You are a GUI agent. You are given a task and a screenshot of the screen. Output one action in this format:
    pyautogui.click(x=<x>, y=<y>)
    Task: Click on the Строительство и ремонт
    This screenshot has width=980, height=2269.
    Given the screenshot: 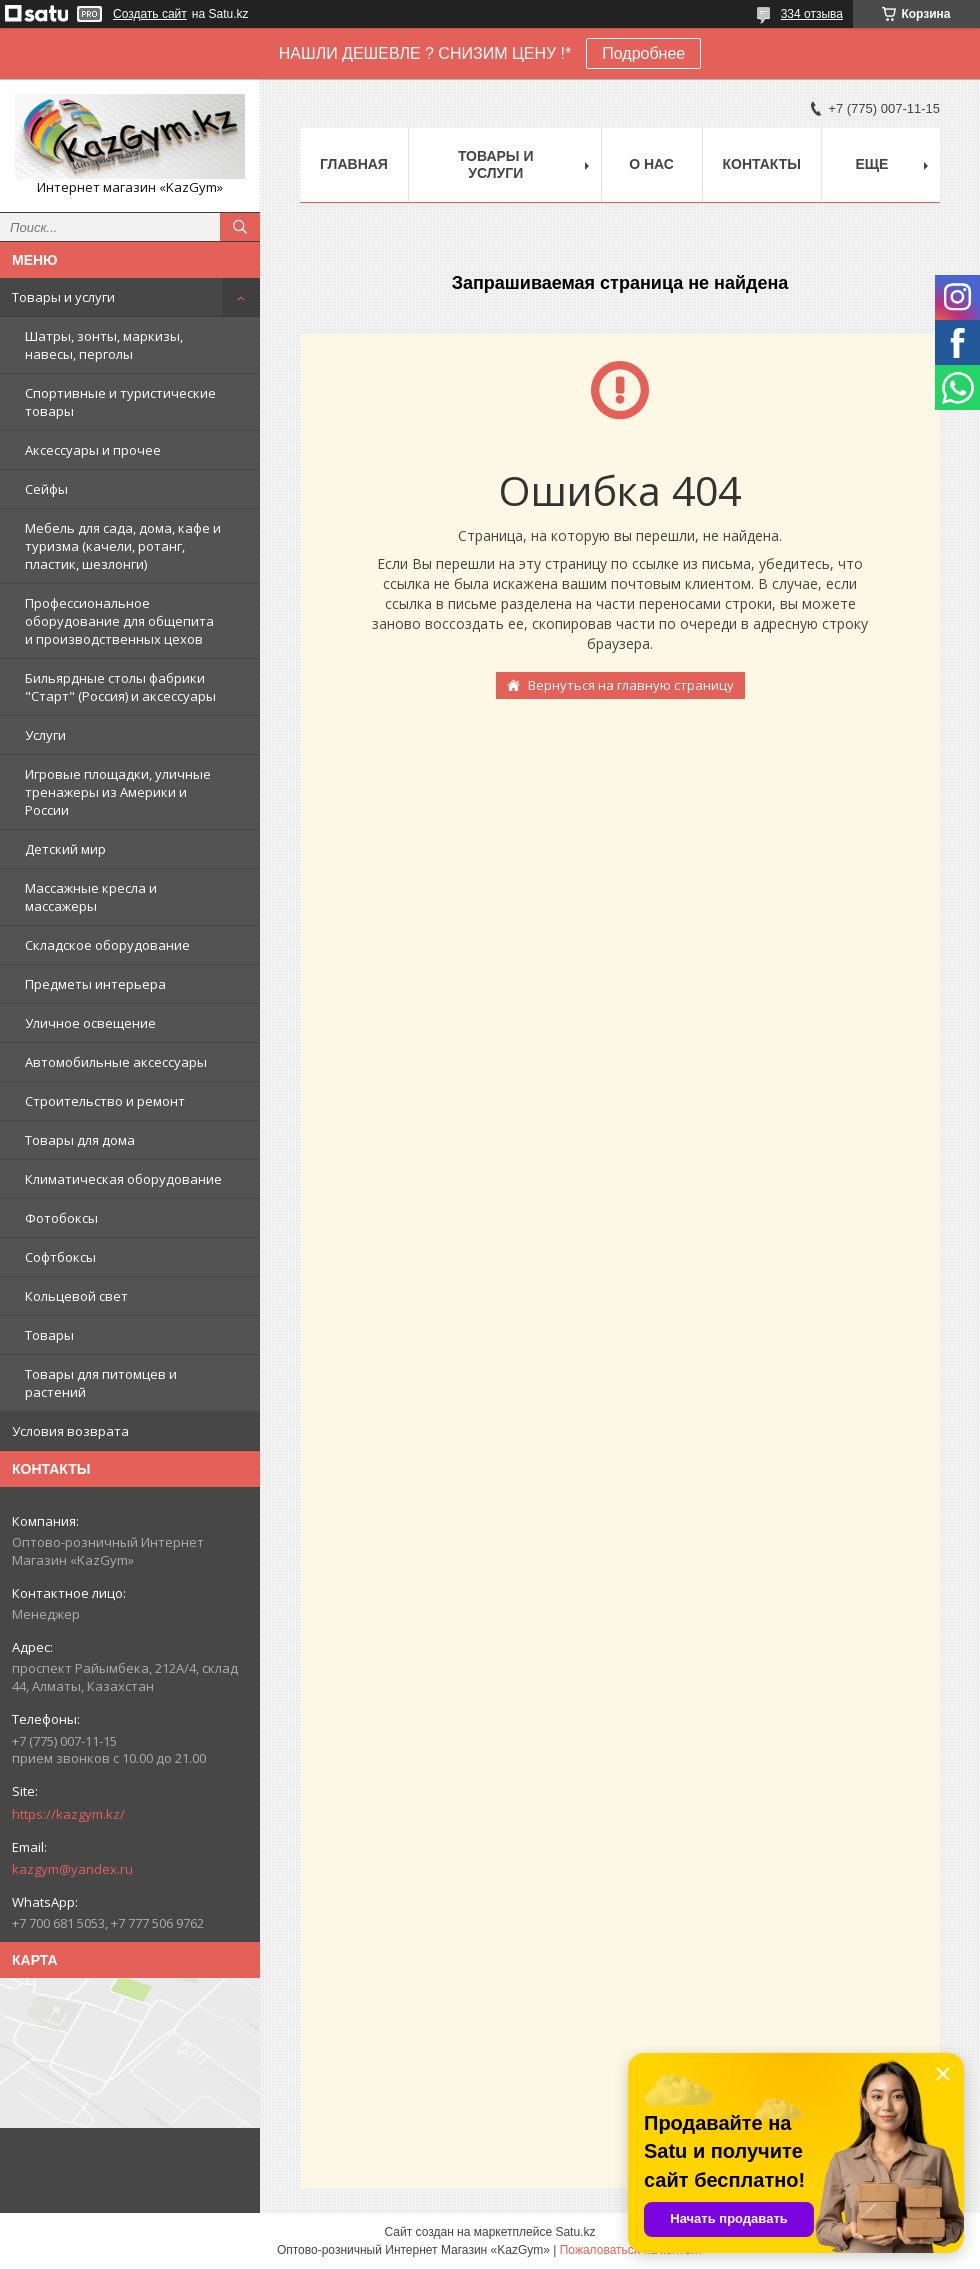 What is the action you would take?
    pyautogui.click(x=105, y=1101)
    